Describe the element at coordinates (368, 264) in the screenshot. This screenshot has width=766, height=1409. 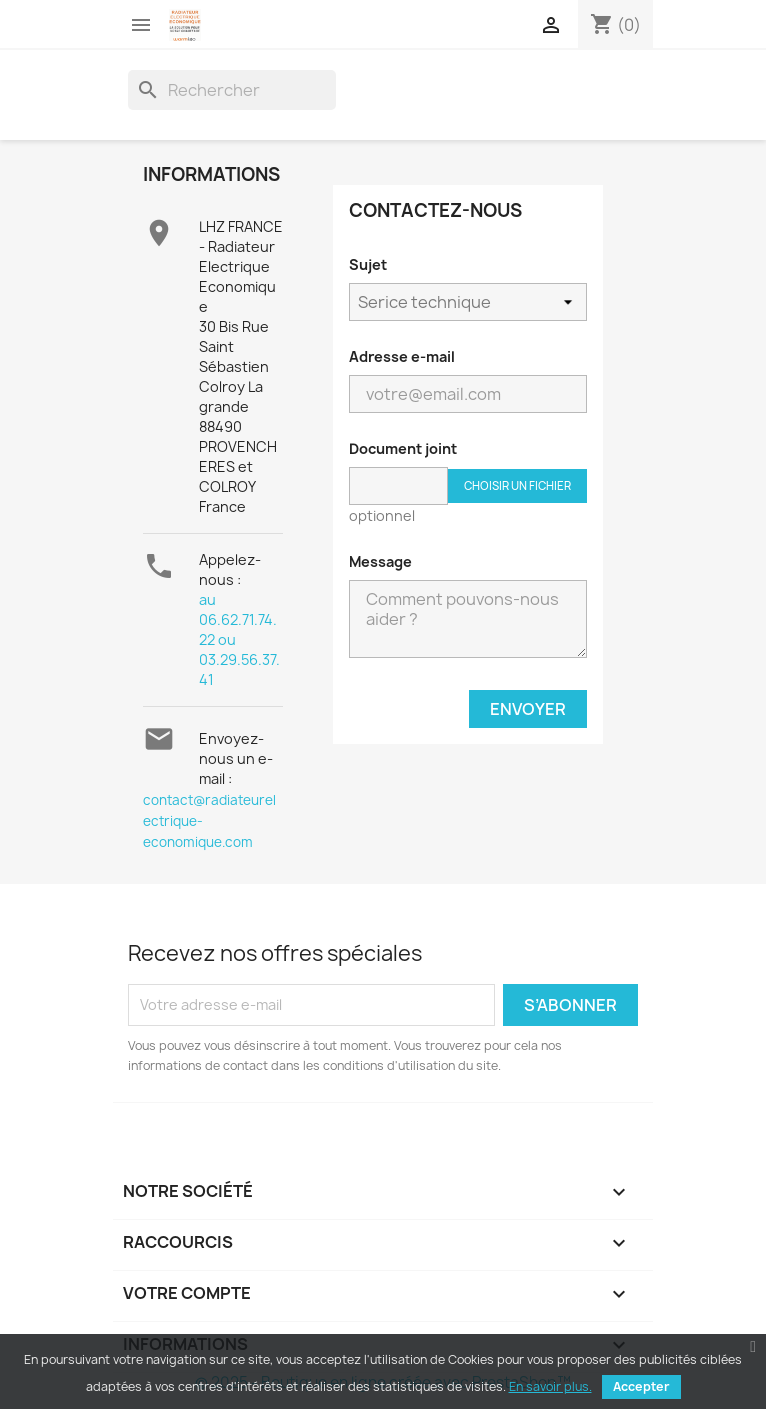
I see `Sujet` at that location.